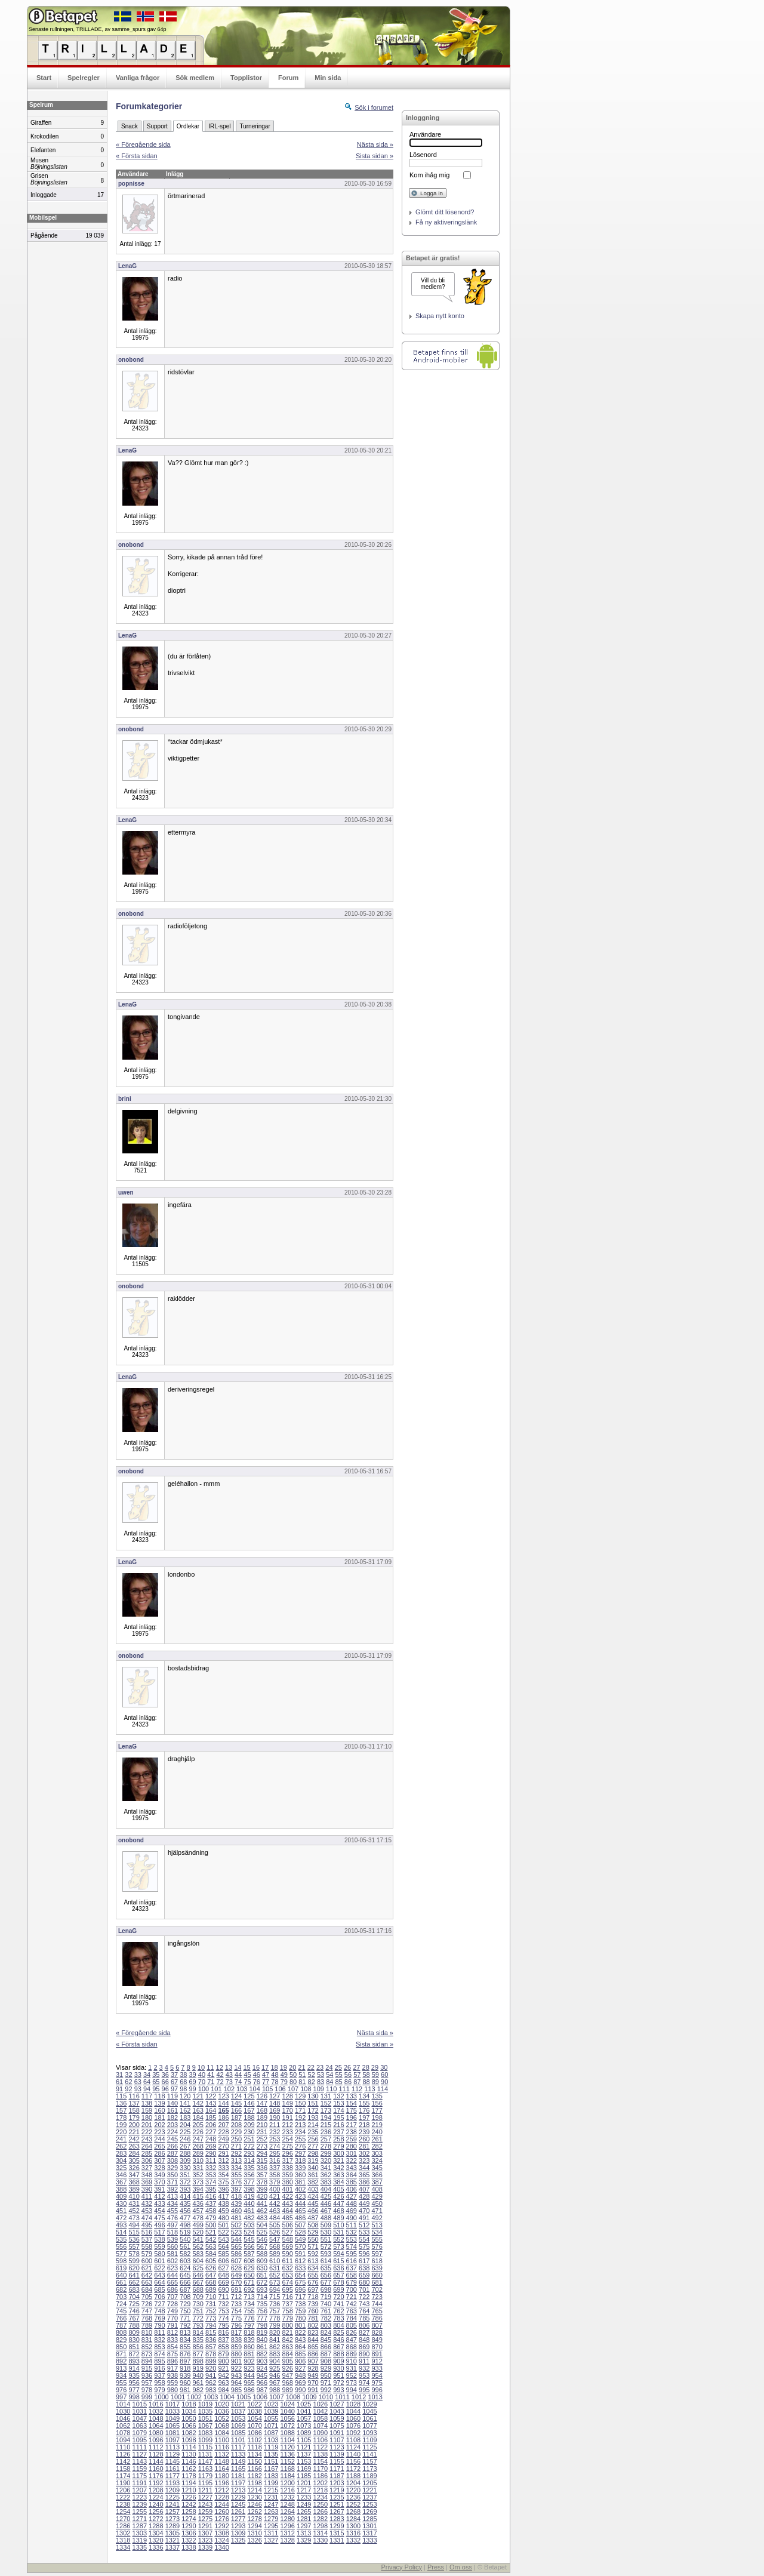 The width and height of the screenshot is (764, 2576). Describe the element at coordinates (223, 2203) in the screenshot. I see `438` at that location.